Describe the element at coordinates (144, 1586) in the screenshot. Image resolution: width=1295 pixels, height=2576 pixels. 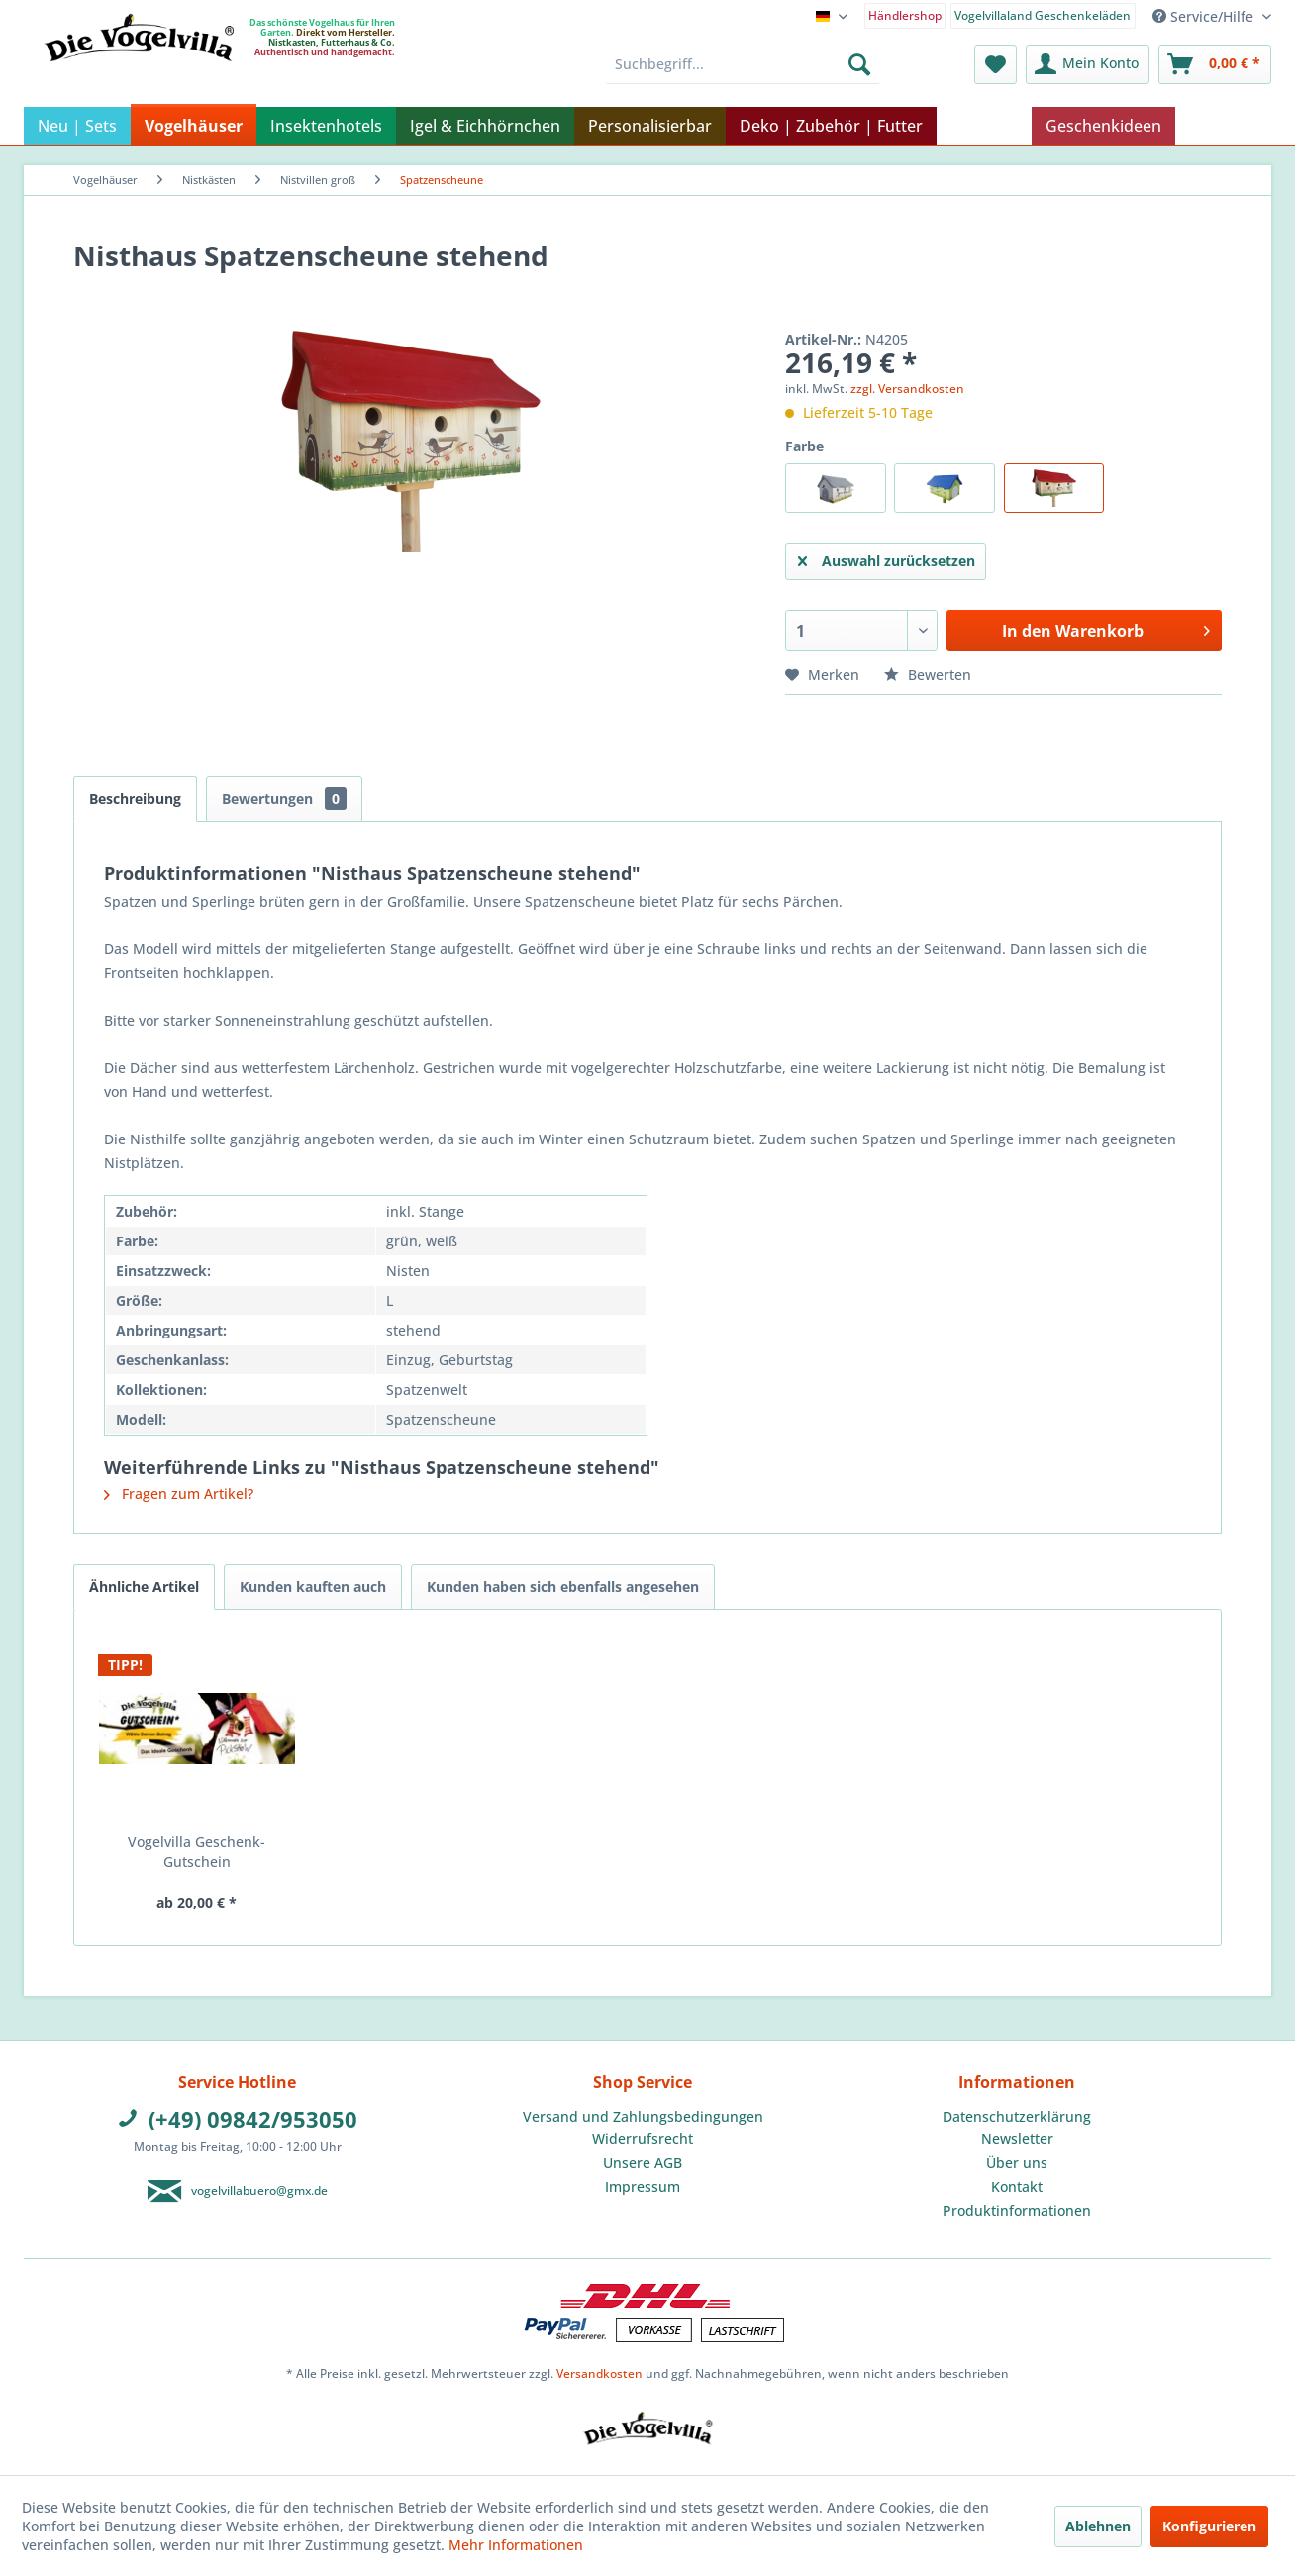
I see `Ähnliche Artikel` at that location.